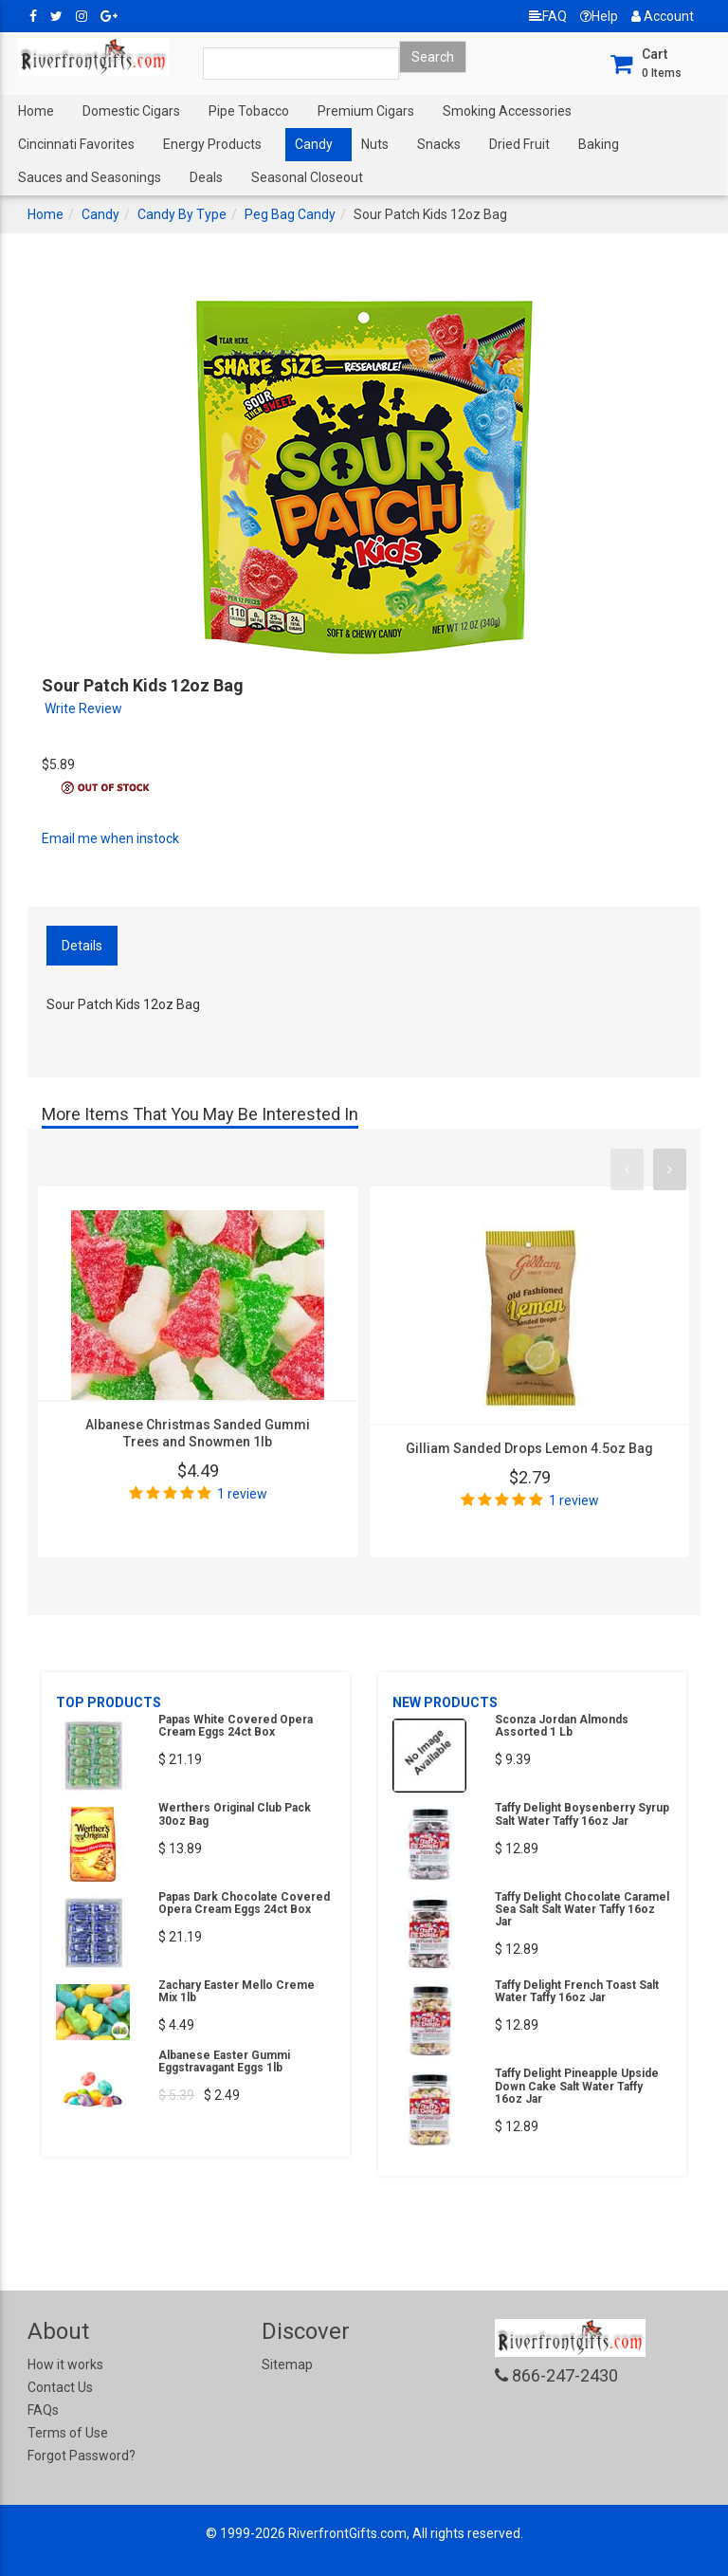 The height and width of the screenshot is (2576, 728). Describe the element at coordinates (439, 144) in the screenshot. I see `Snacks` at that location.